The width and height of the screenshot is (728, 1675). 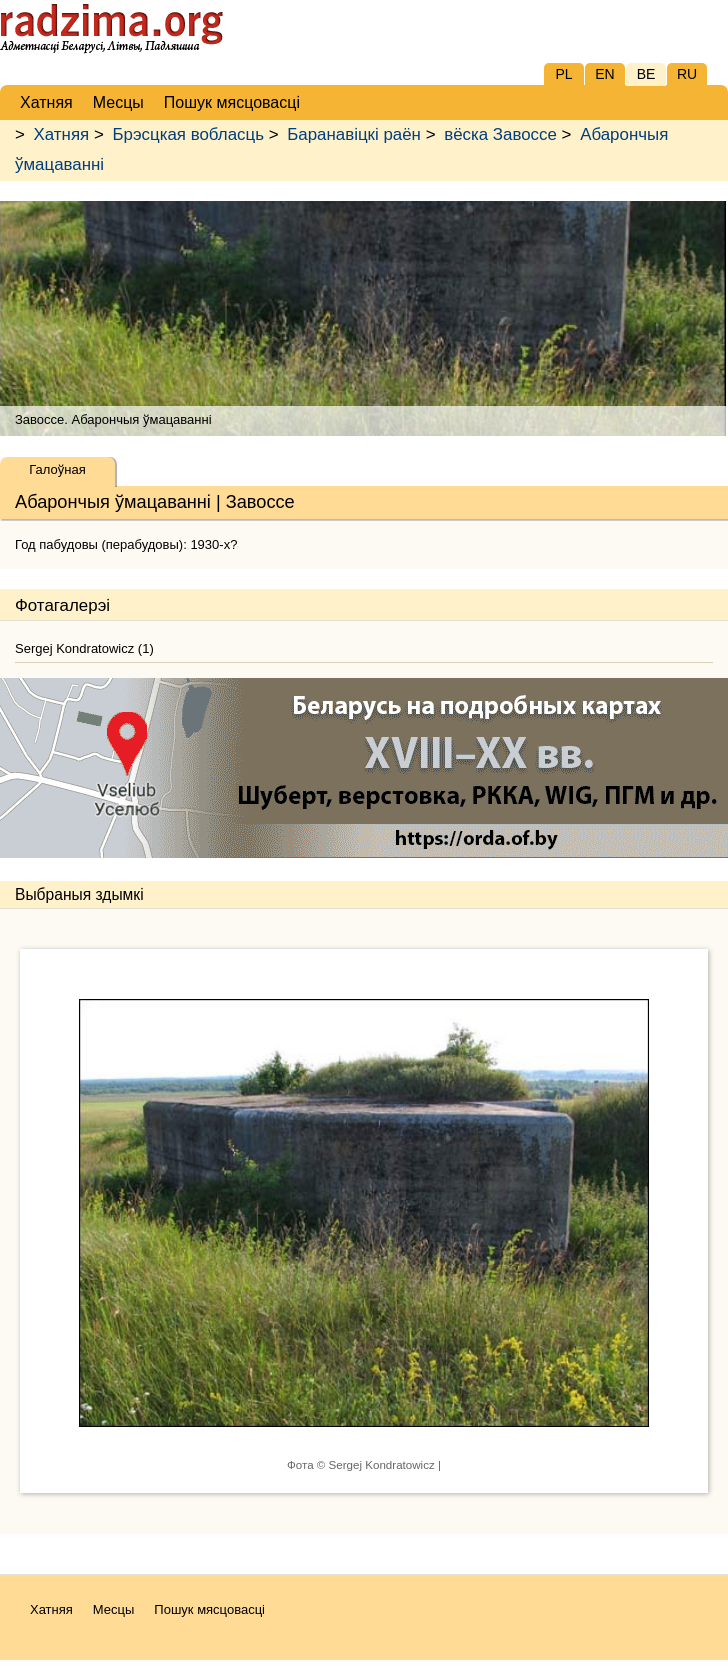 I want to click on RU, so click(x=687, y=74).